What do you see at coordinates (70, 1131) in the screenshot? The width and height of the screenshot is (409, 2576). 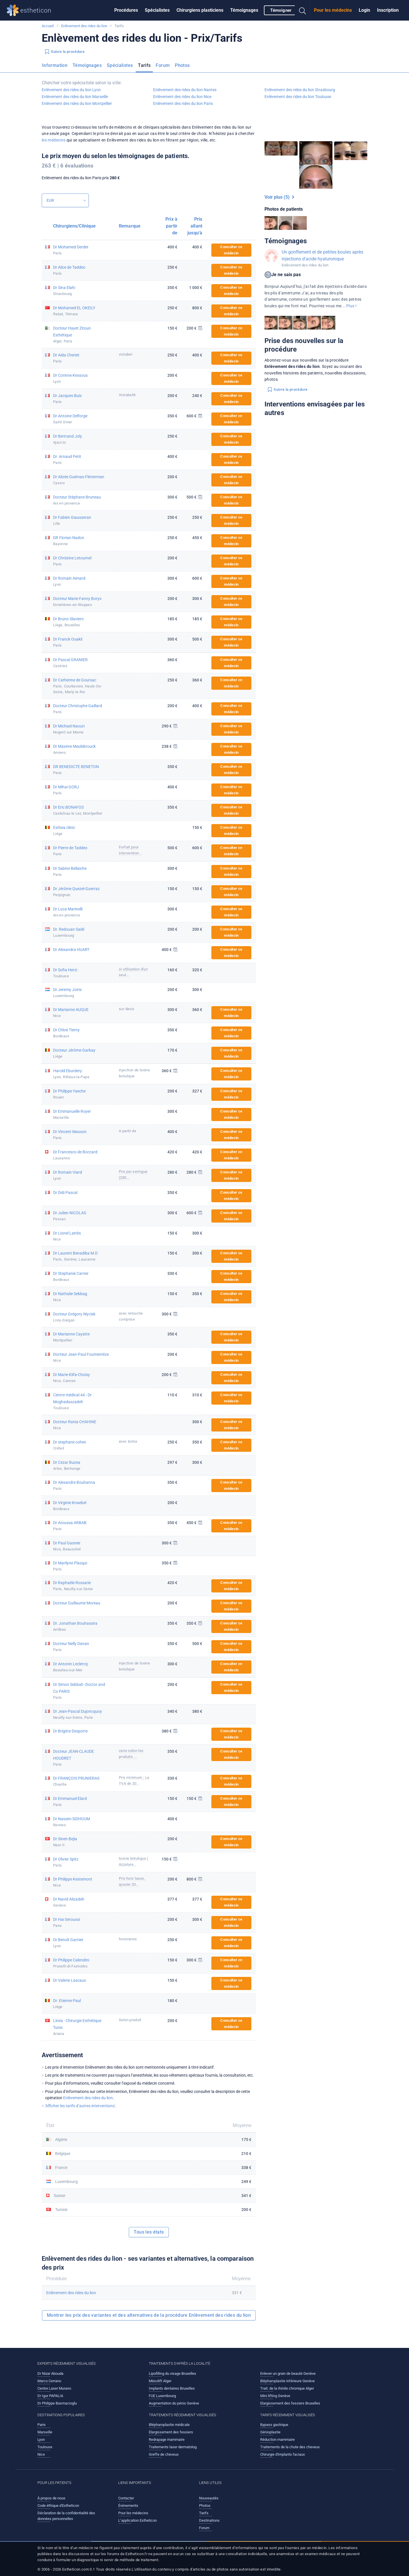 I see `Dr Vincent Masson` at bounding box center [70, 1131].